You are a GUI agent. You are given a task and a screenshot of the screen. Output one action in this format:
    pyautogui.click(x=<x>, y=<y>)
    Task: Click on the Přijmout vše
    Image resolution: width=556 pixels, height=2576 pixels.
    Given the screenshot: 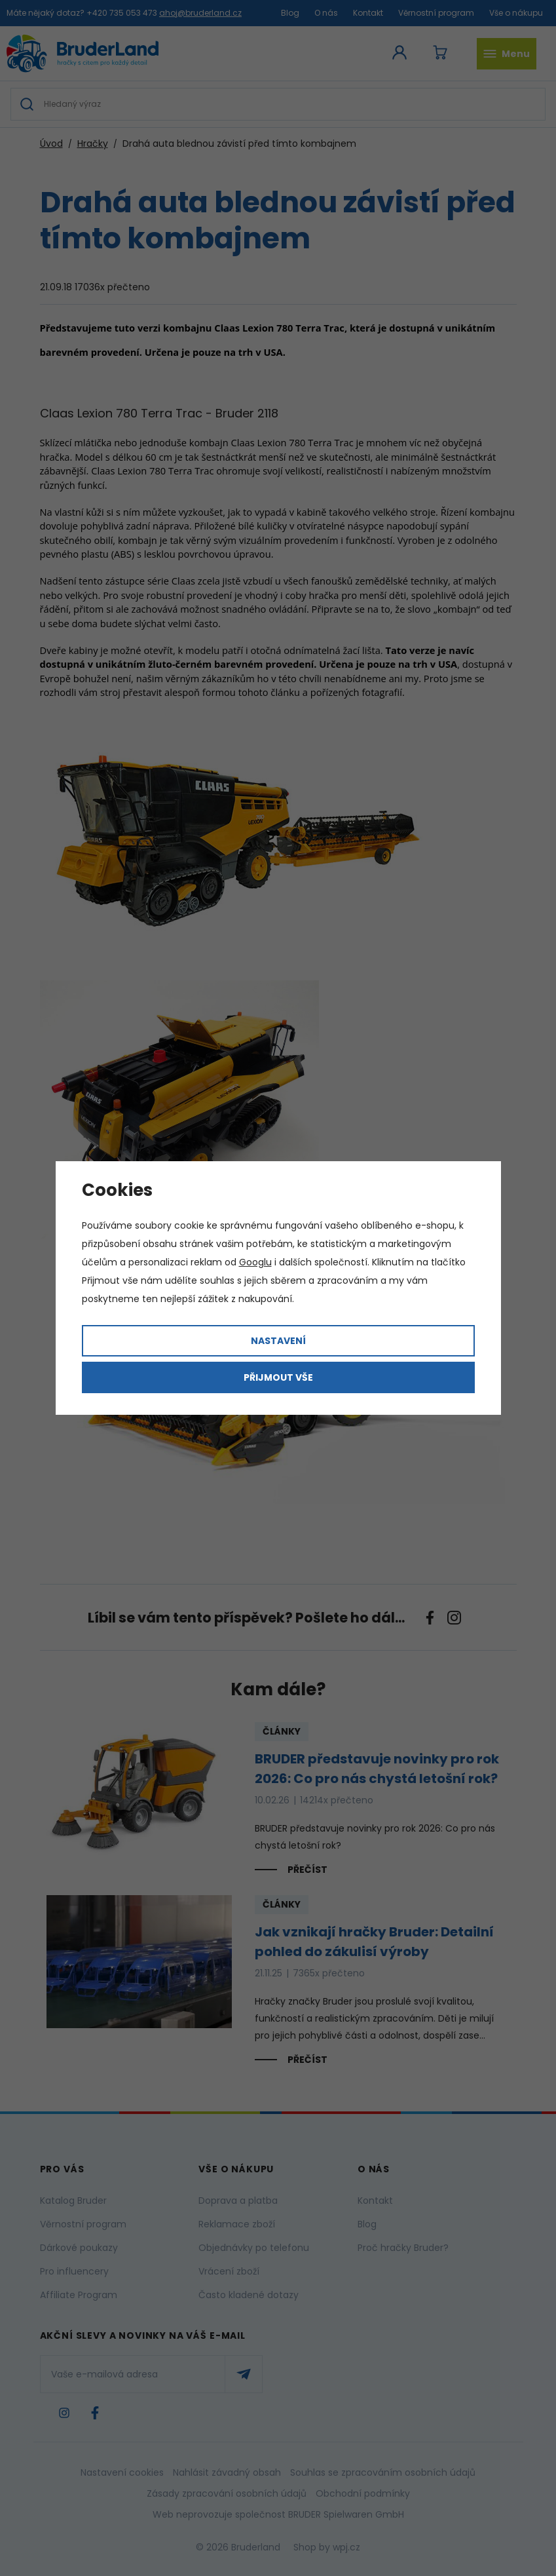 What is the action you would take?
    pyautogui.click(x=278, y=1377)
    